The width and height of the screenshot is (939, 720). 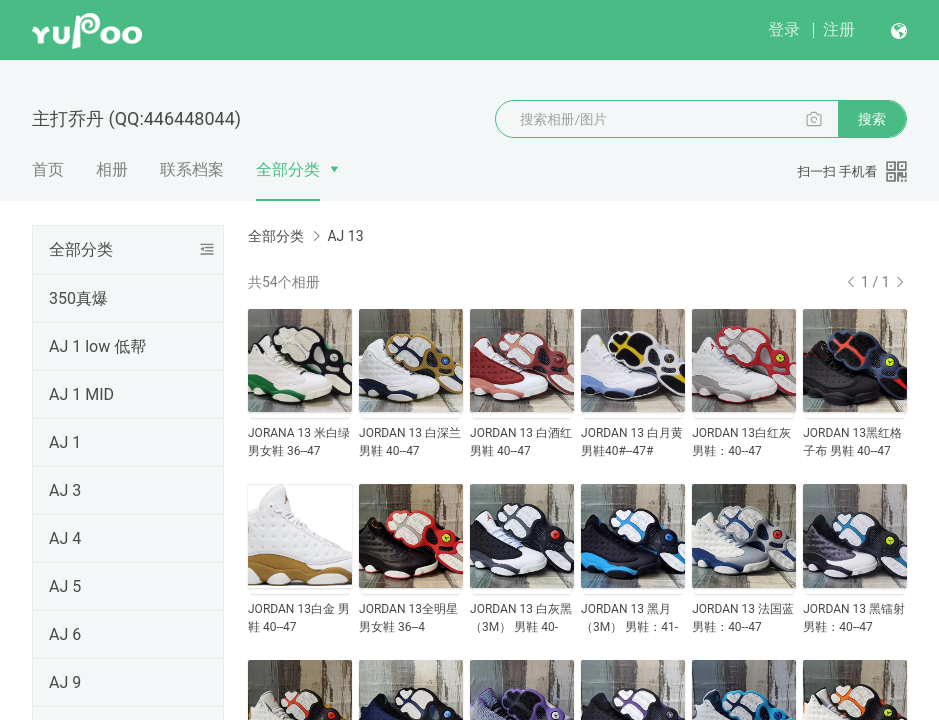 What do you see at coordinates (65, 442) in the screenshot?
I see `AJ 1` at bounding box center [65, 442].